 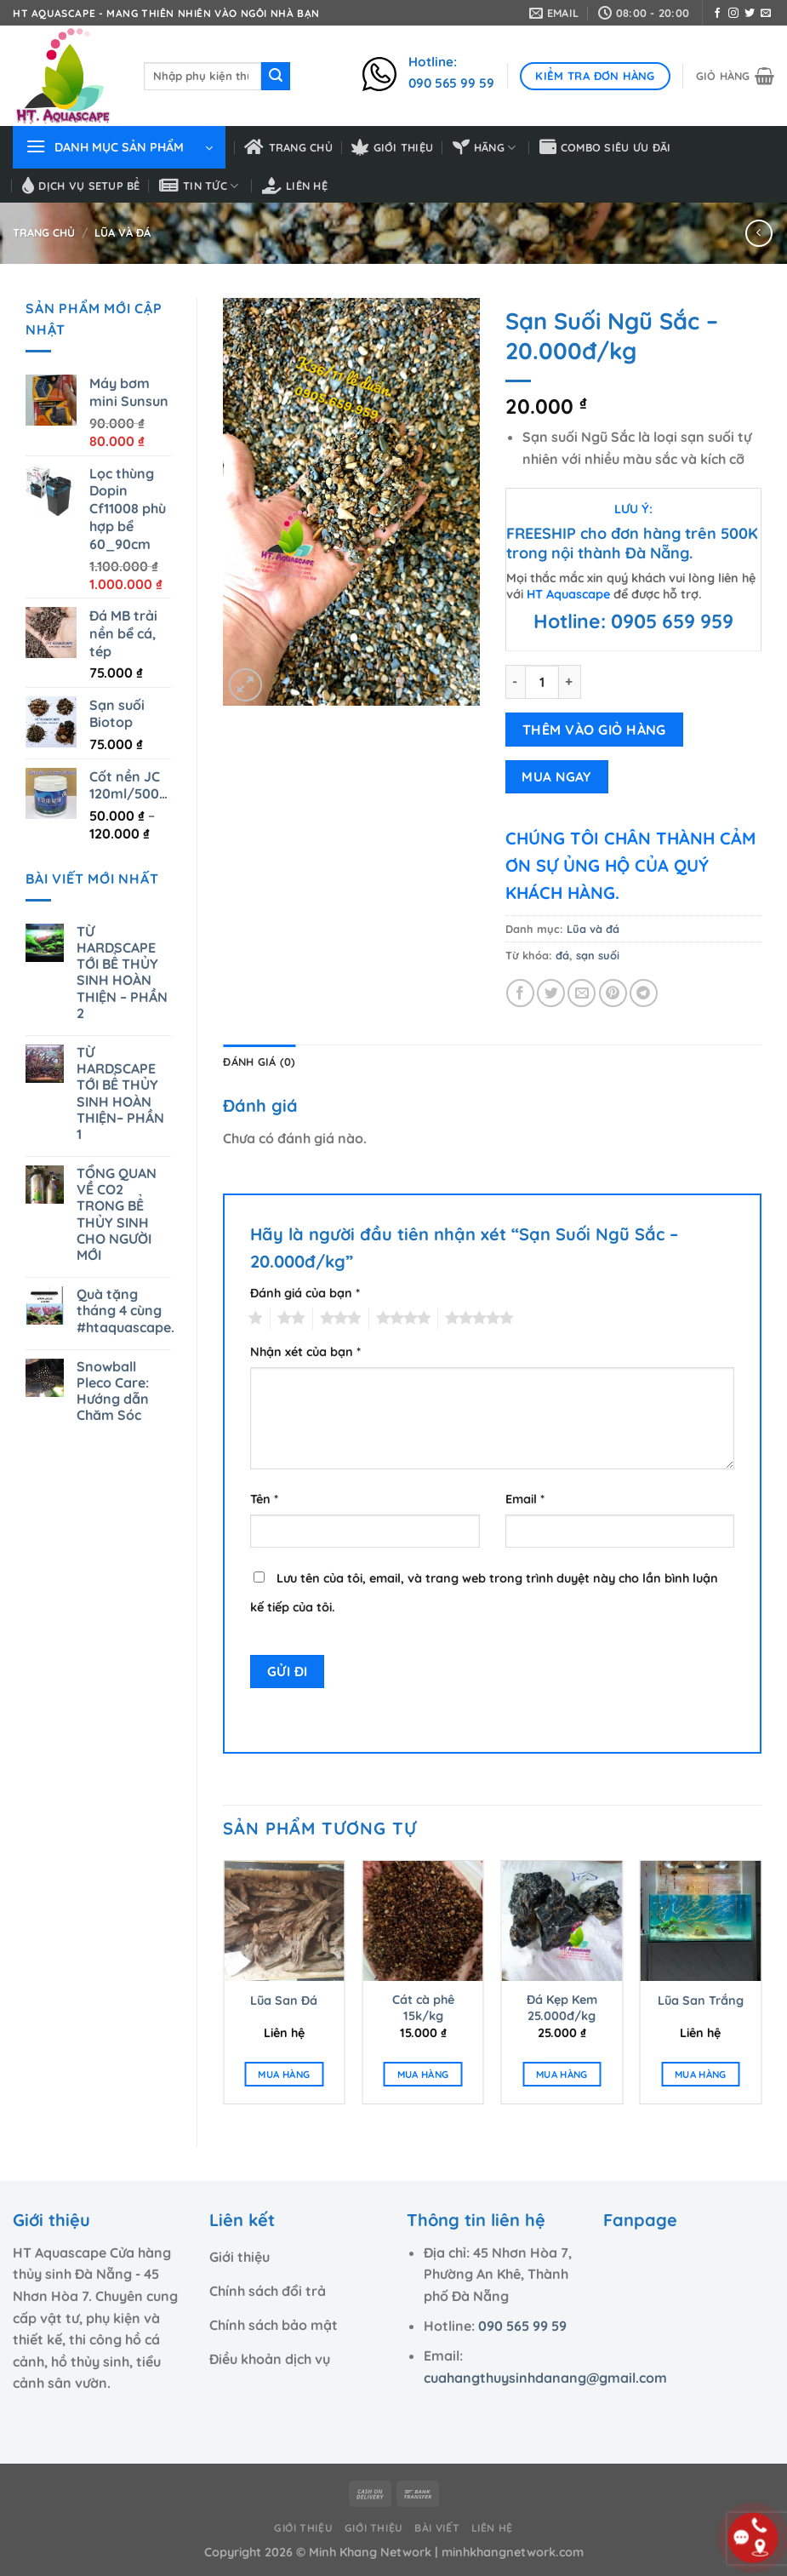 I want to click on [Theo dõi trên Instagram], so click(x=733, y=14).